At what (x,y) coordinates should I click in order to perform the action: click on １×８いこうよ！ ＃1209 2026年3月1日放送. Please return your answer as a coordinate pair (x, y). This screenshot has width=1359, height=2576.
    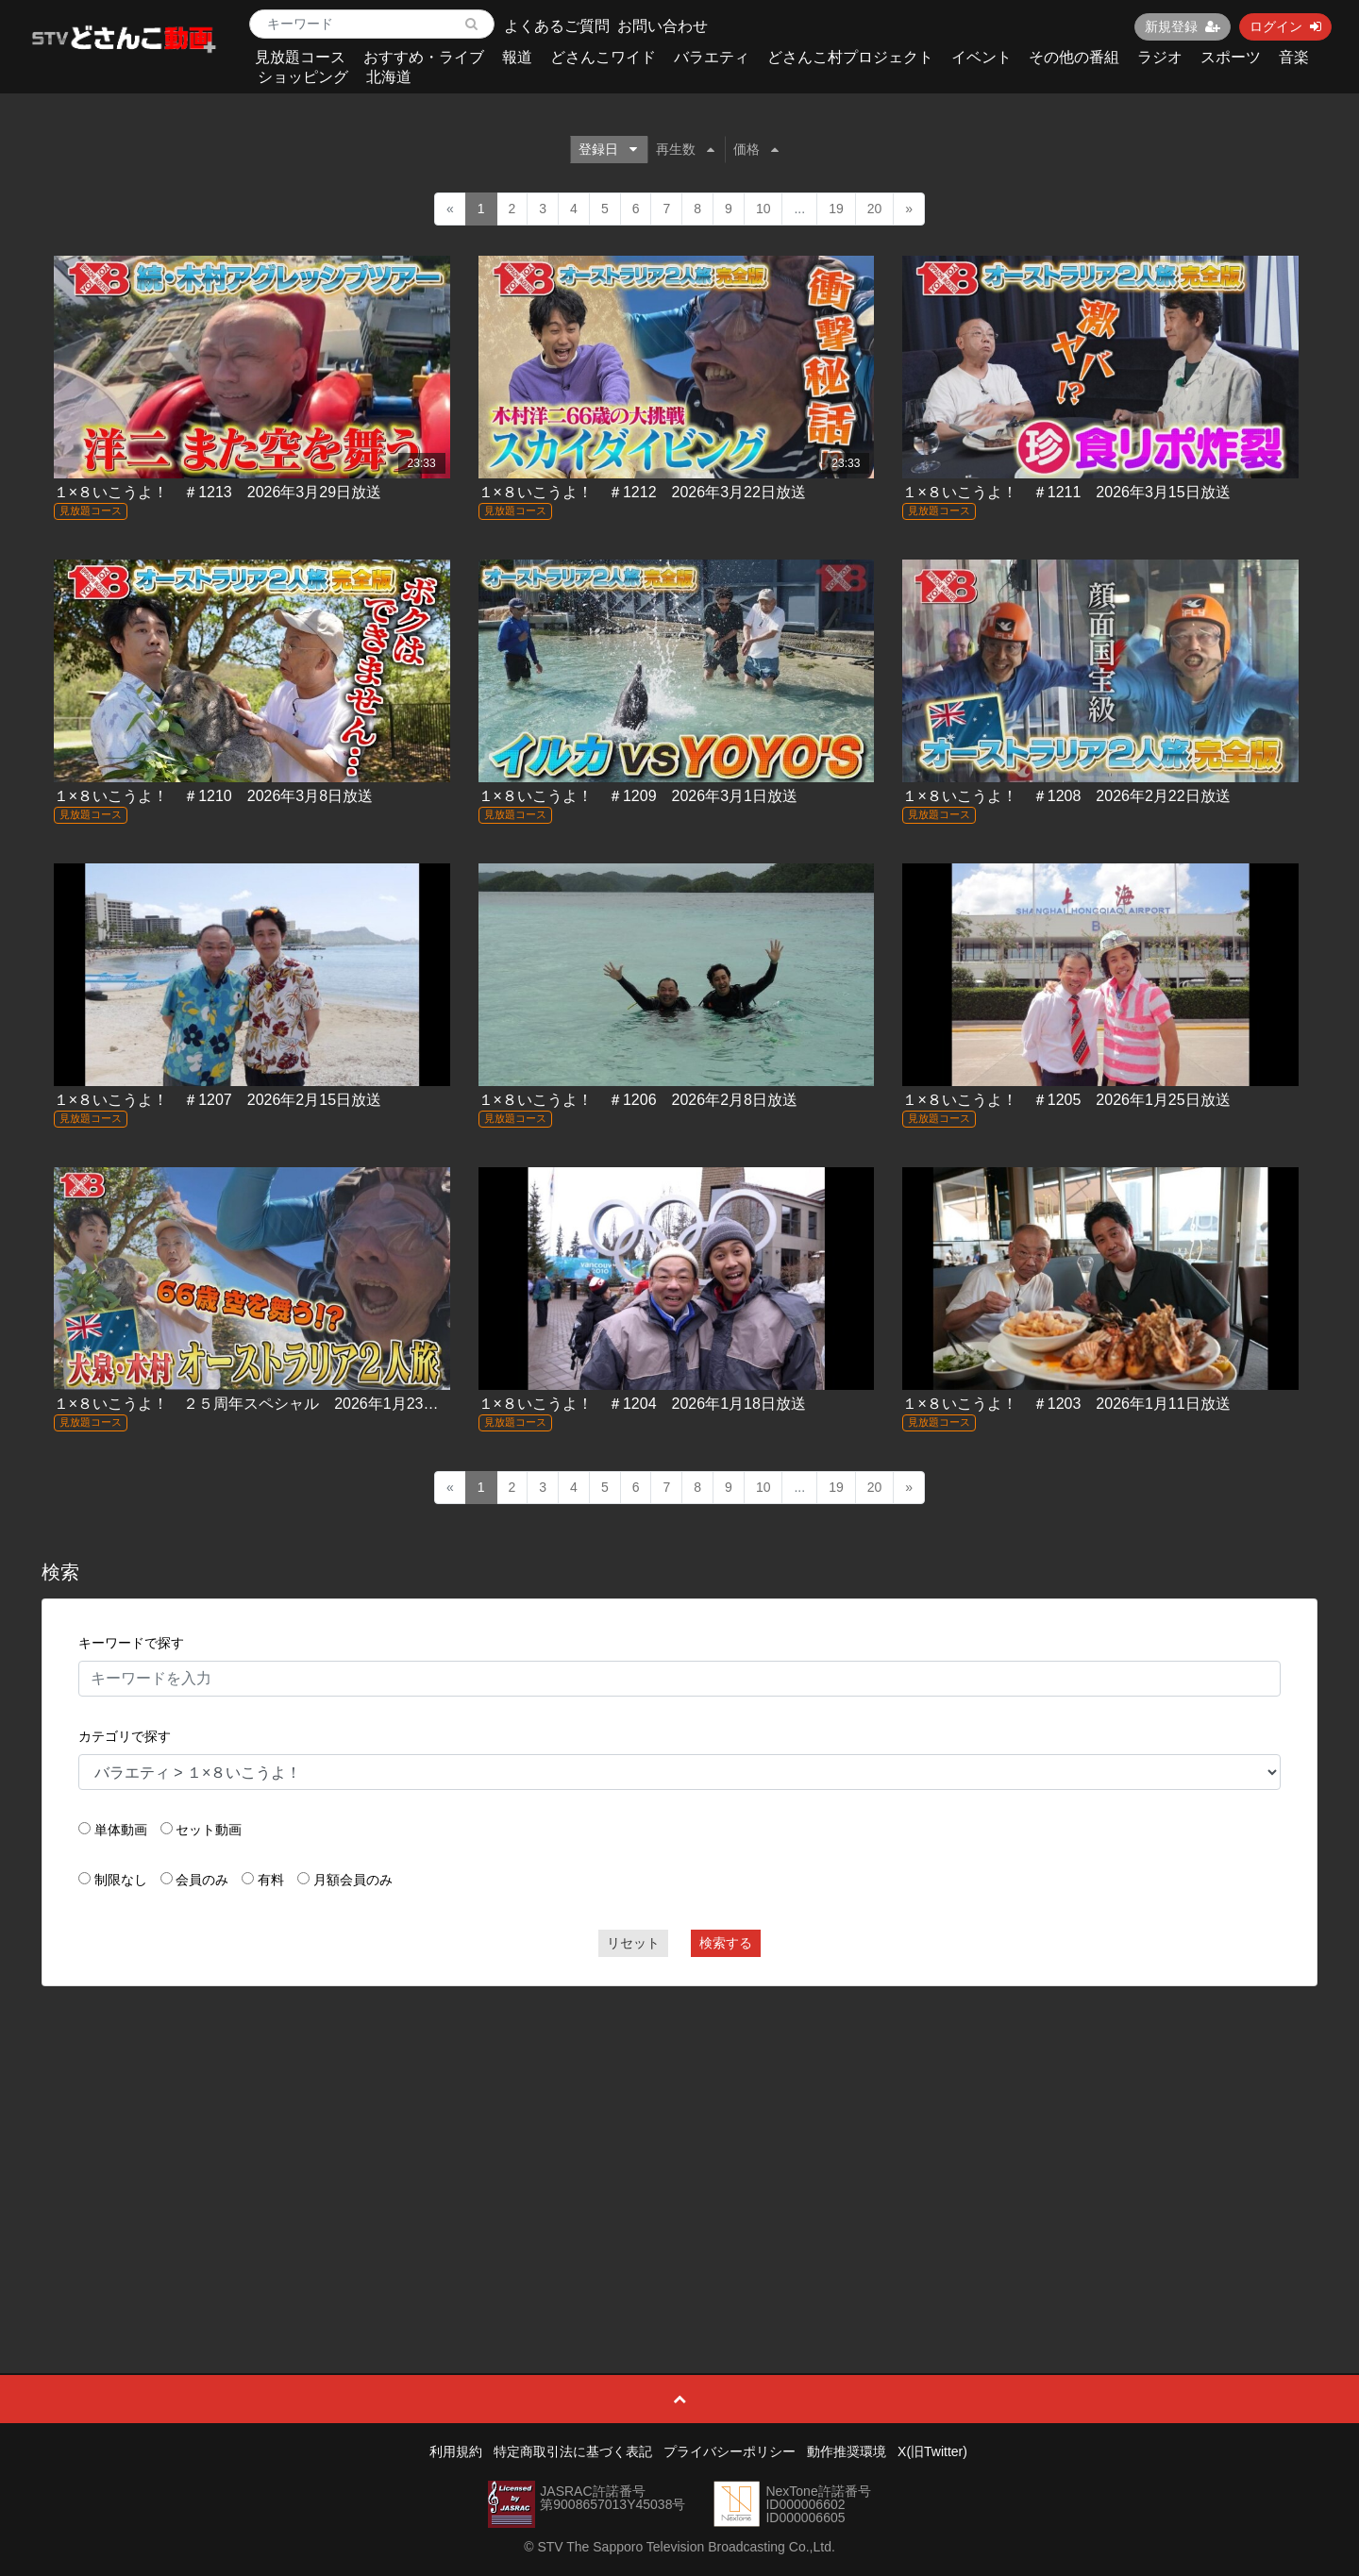
    Looking at the image, I should click on (637, 796).